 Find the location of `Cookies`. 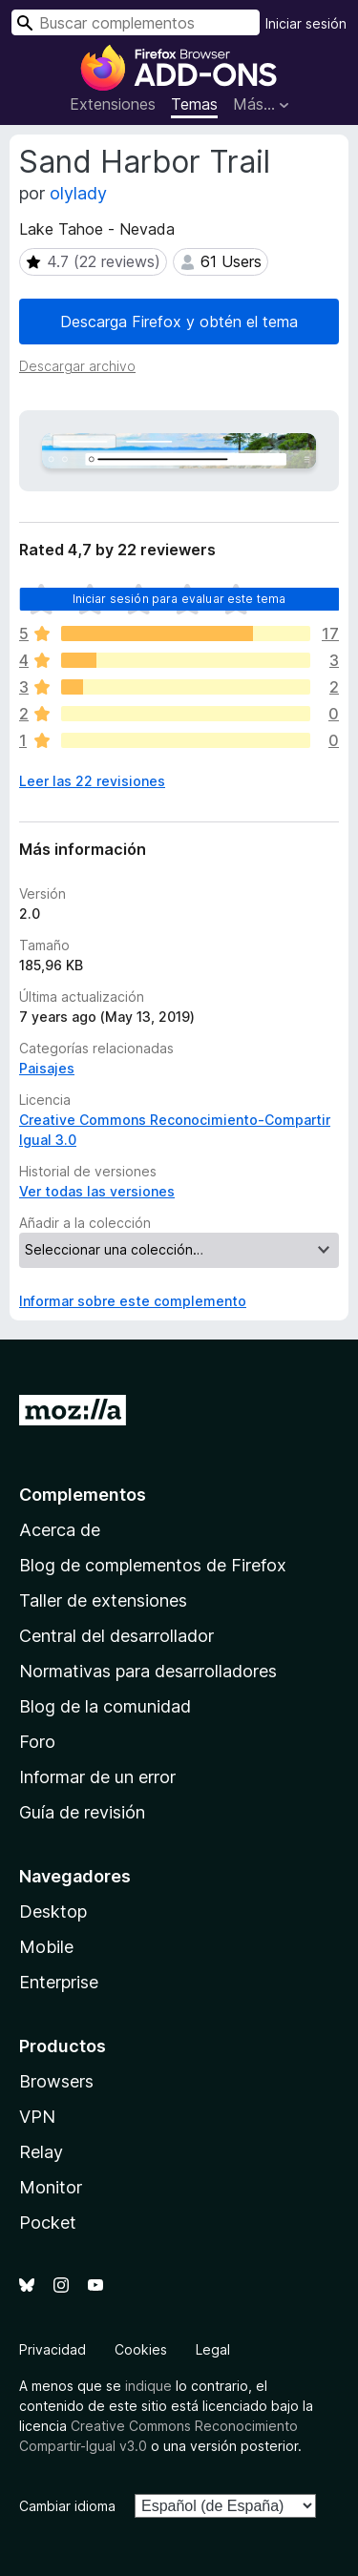

Cookies is located at coordinates (141, 2349).